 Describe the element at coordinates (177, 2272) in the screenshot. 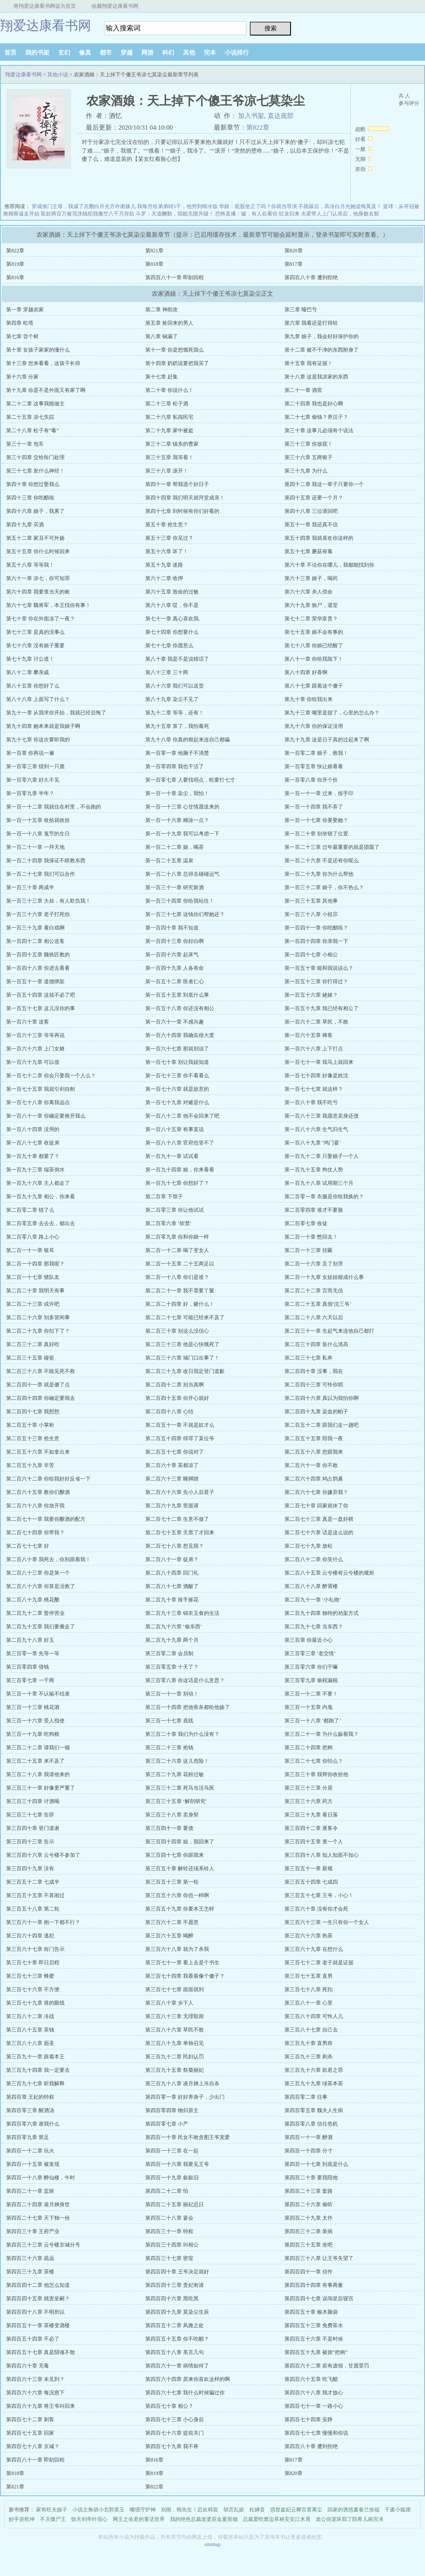

I see `第四百四十章 王爷决定就好` at that location.